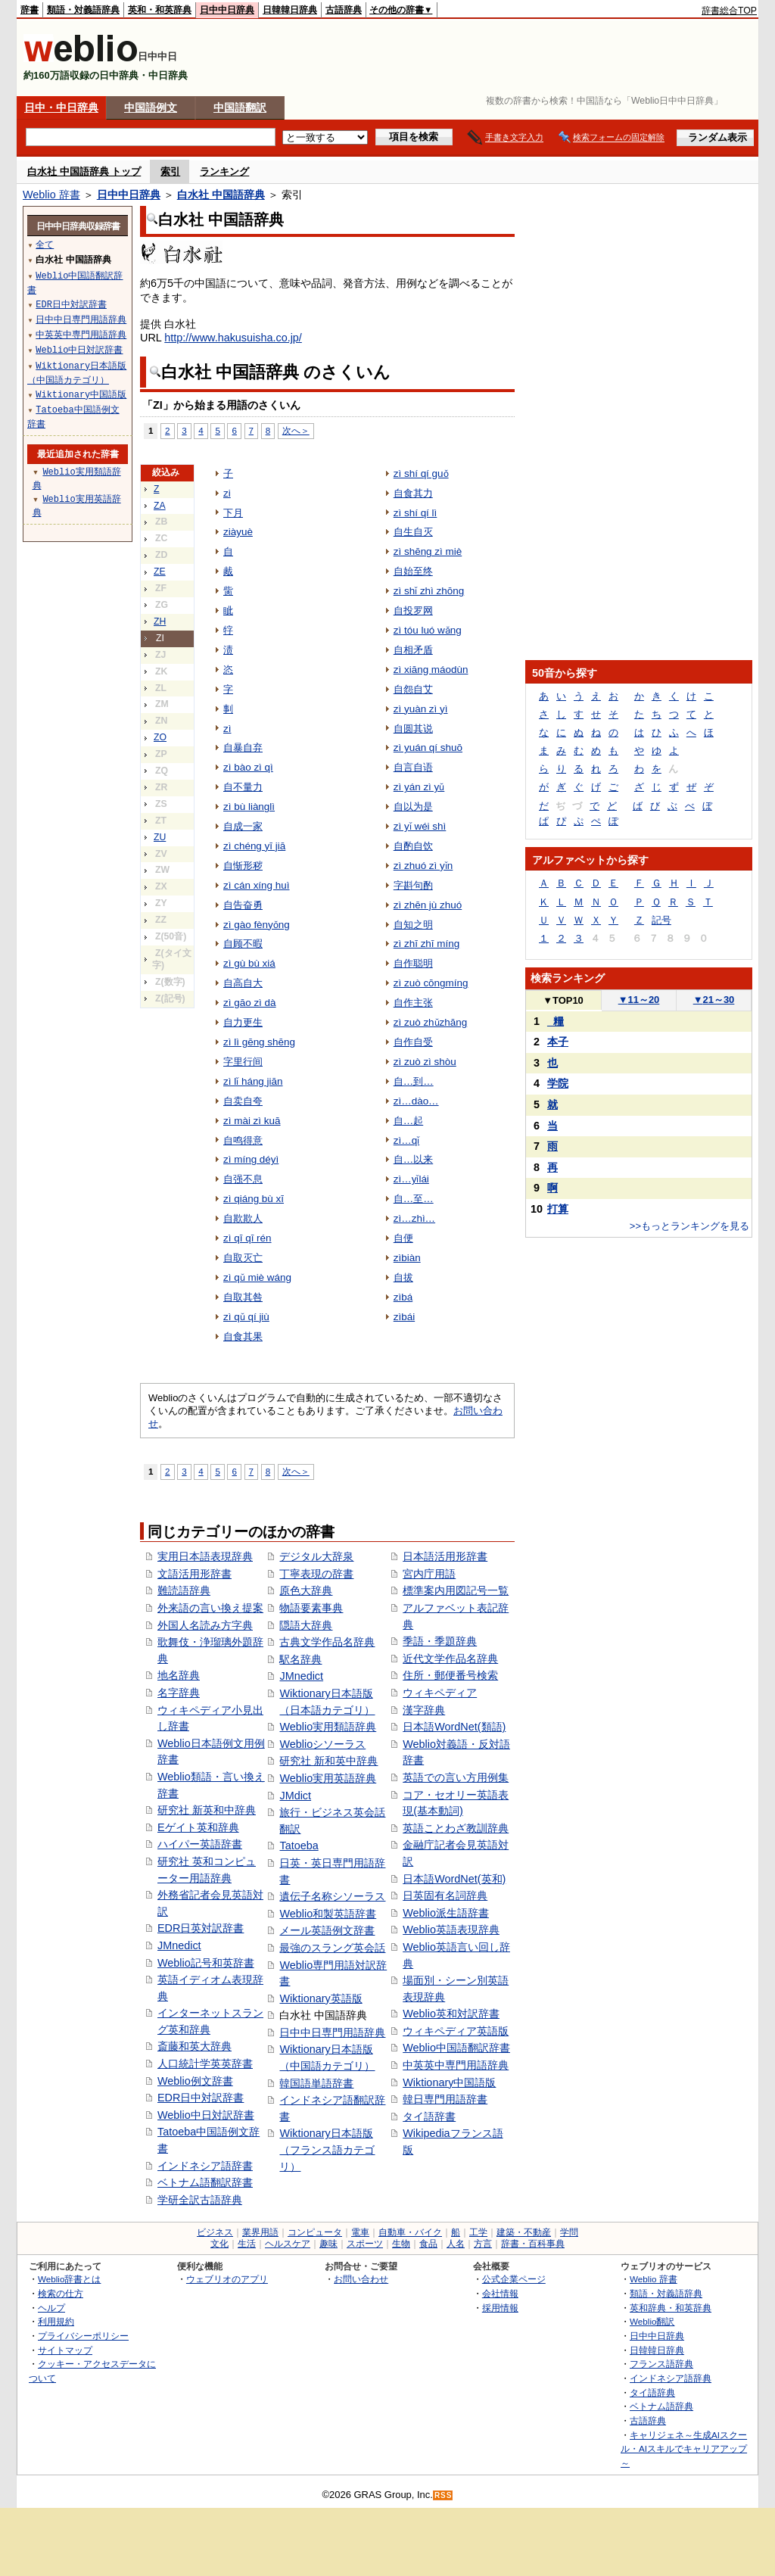 The image size is (775, 2576). Describe the element at coordinates (343, 9) in the screenshot. I see `古語辞典` at that location.